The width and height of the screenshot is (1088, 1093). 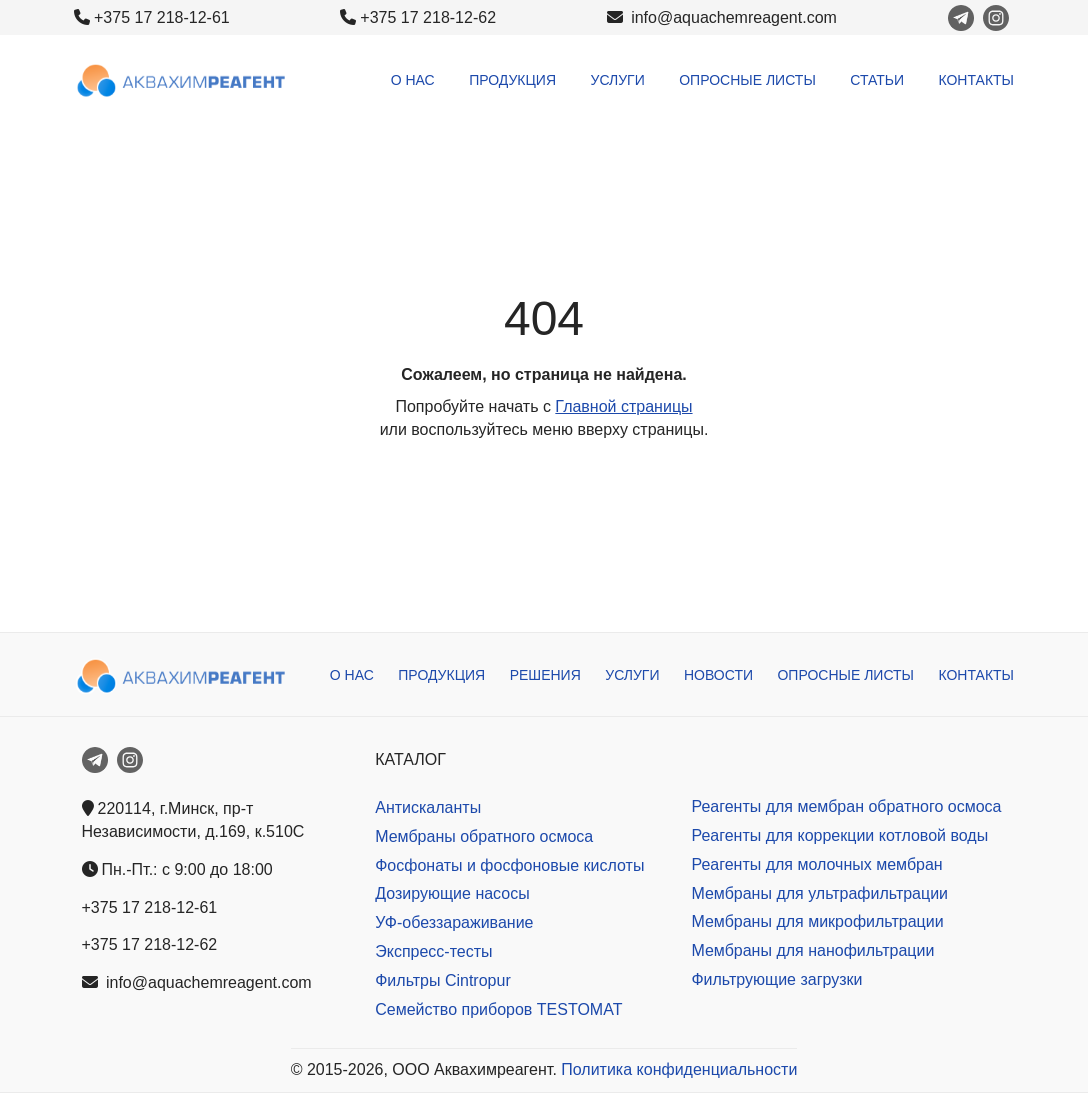 I want to click on Дозирующие насосы, so click(x=452, y=893).